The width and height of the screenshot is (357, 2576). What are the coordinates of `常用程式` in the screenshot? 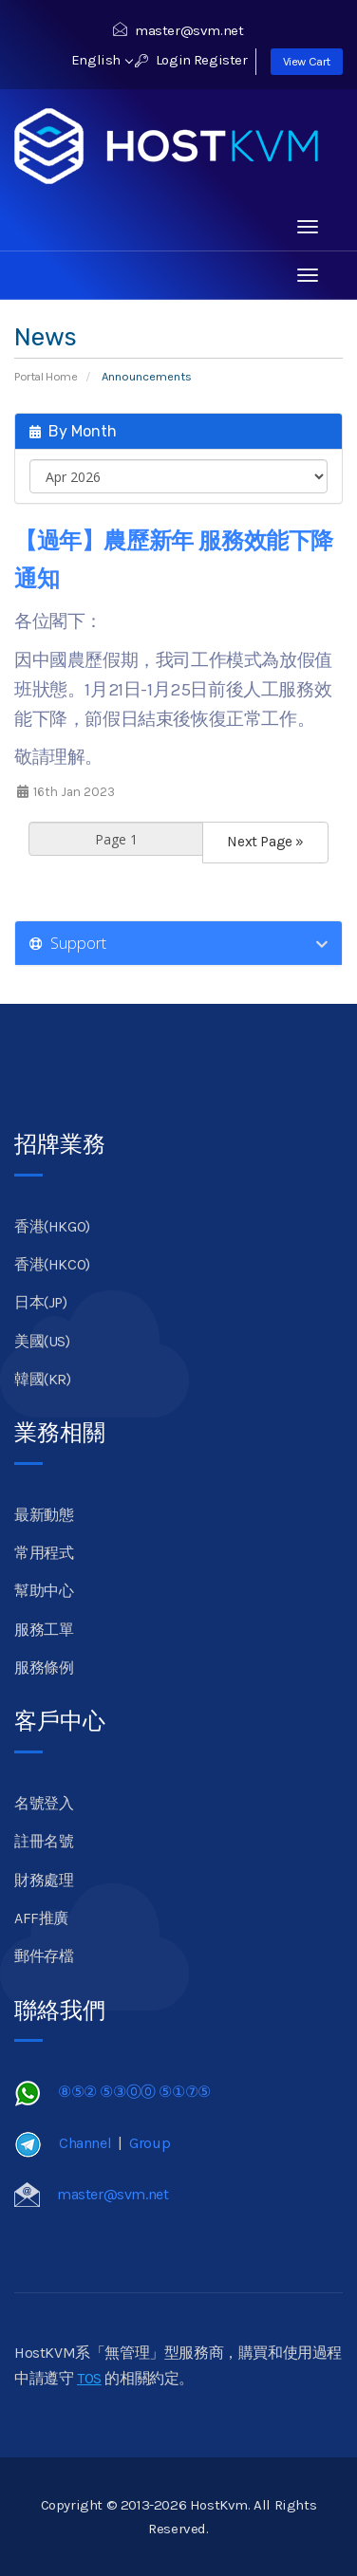 It's located at (43, 1553).